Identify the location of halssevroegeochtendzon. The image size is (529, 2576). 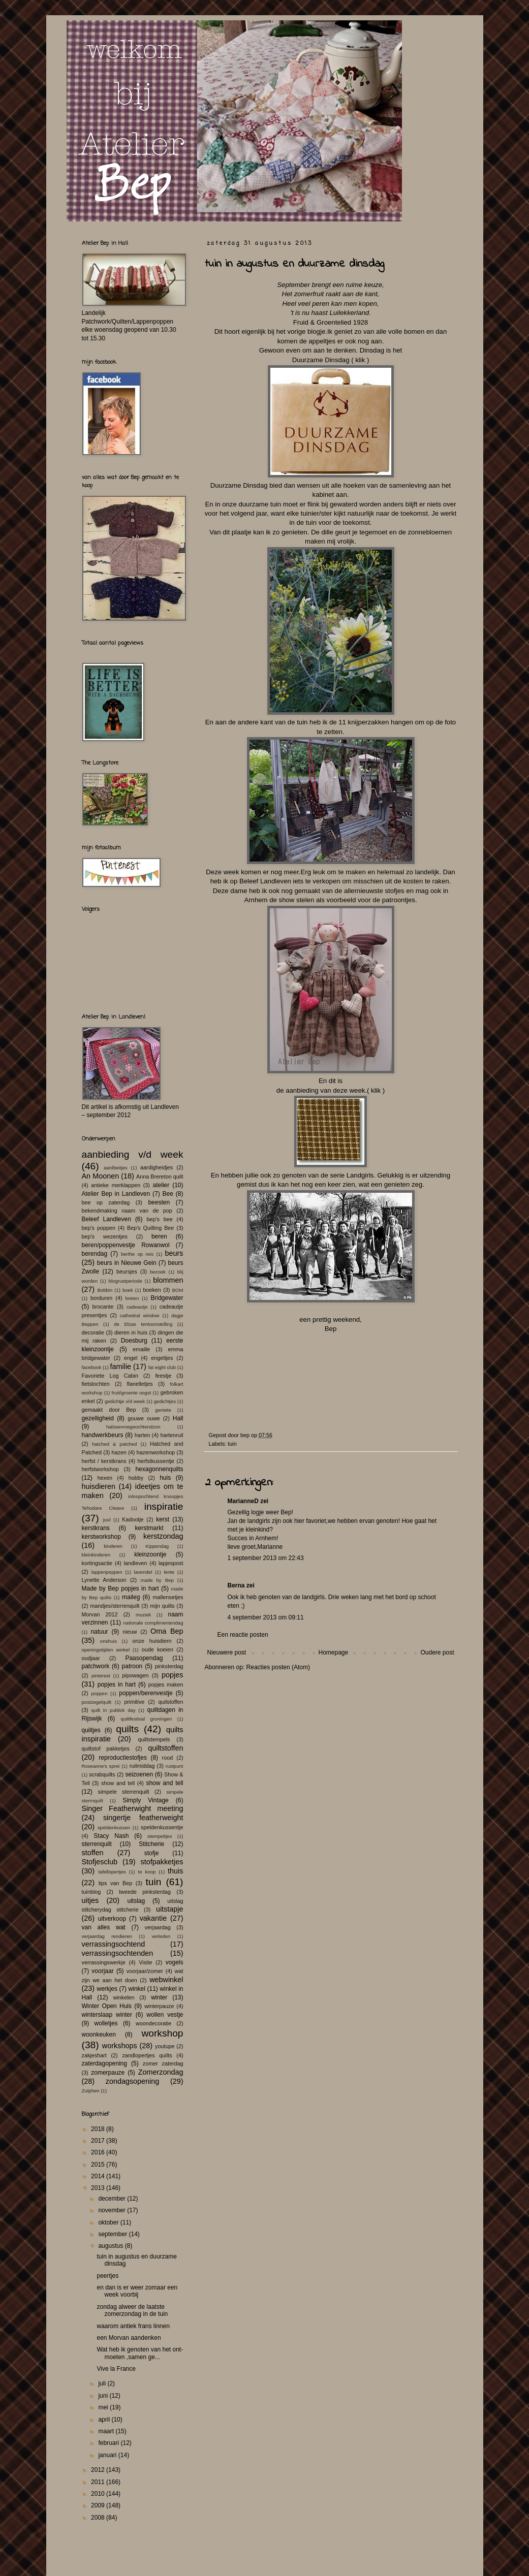
(133, 1426).